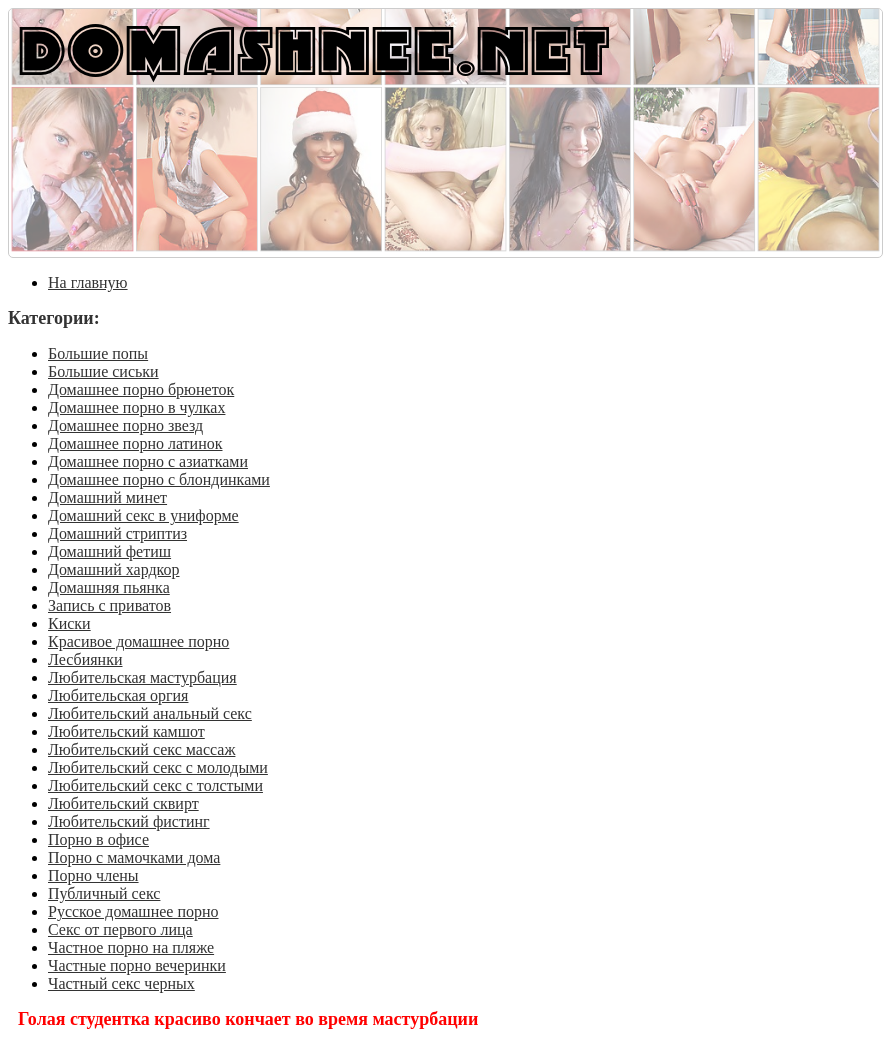 The image size is (891, 1063). Describe the element at coordinates (93, 875) in the screenshot. I see `Порно члены` at that location.